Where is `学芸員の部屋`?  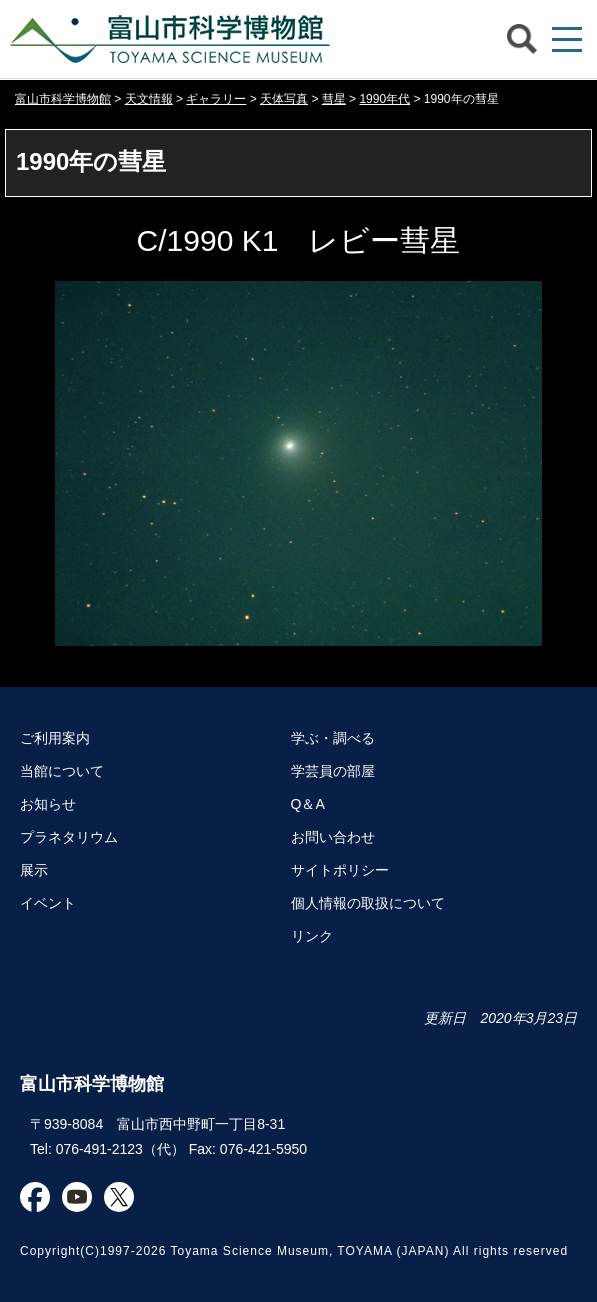 学芸員の部屋 is located at coordinates (333, 771).